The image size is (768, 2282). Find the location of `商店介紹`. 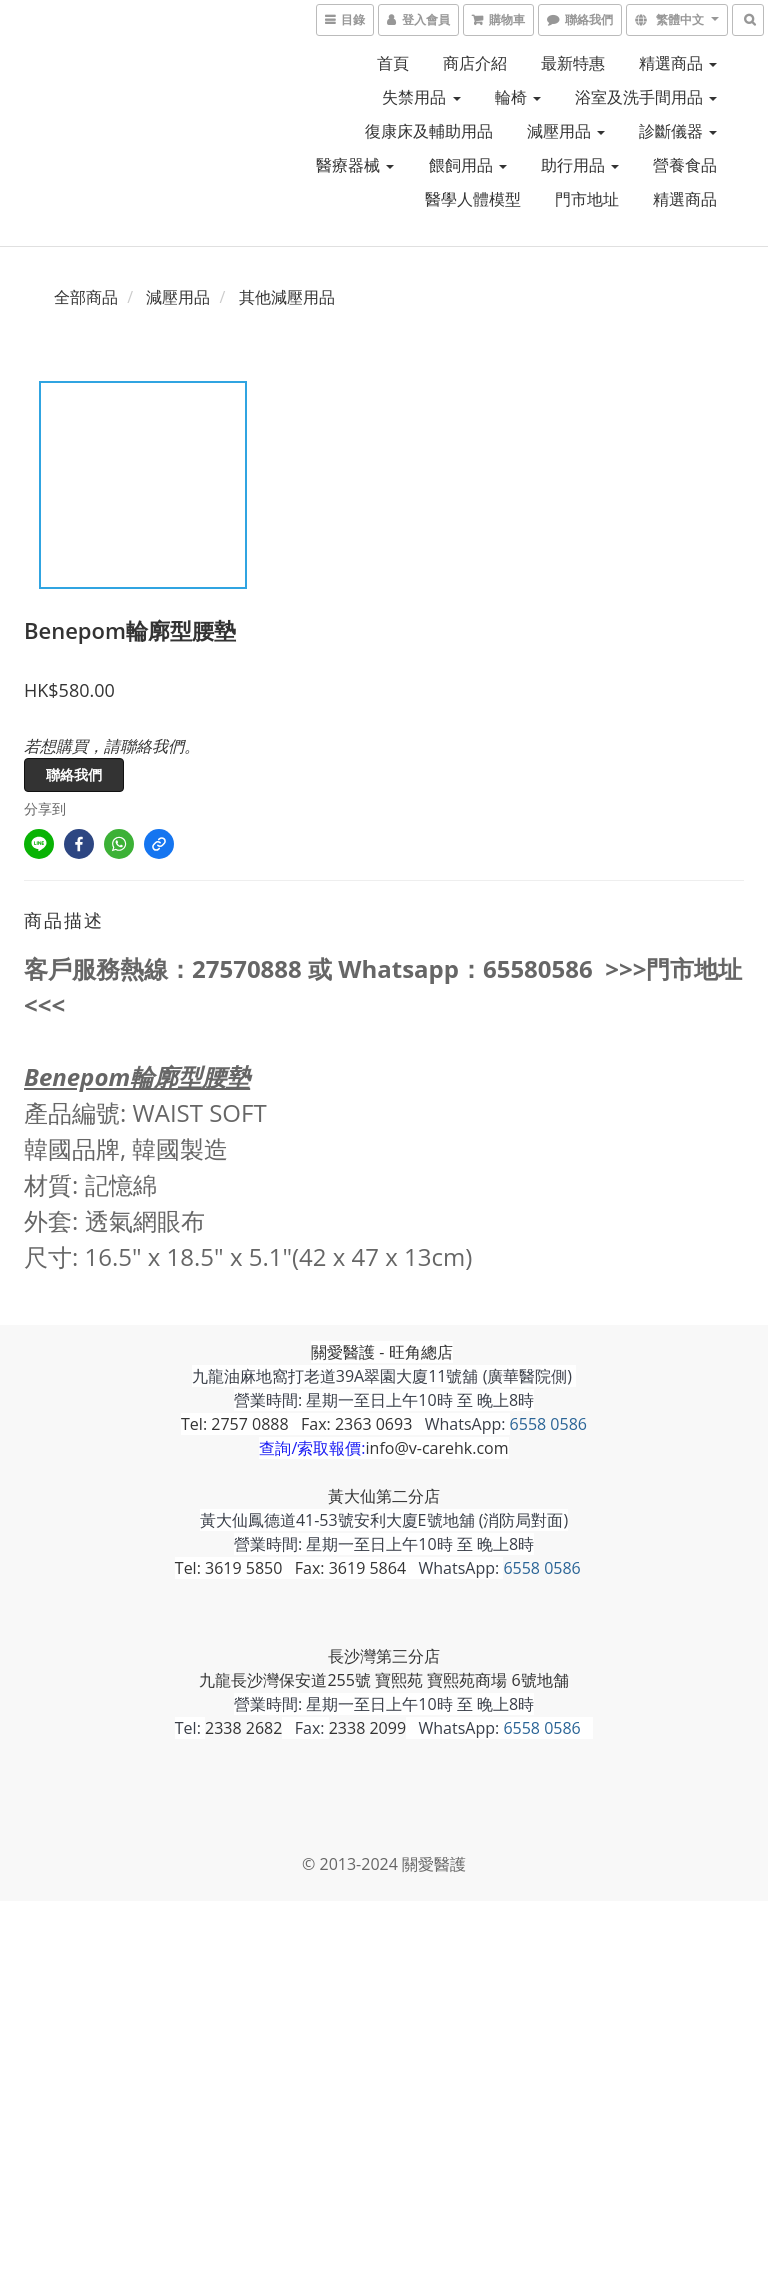

商店介紹 is located at coordinates (475, 63).